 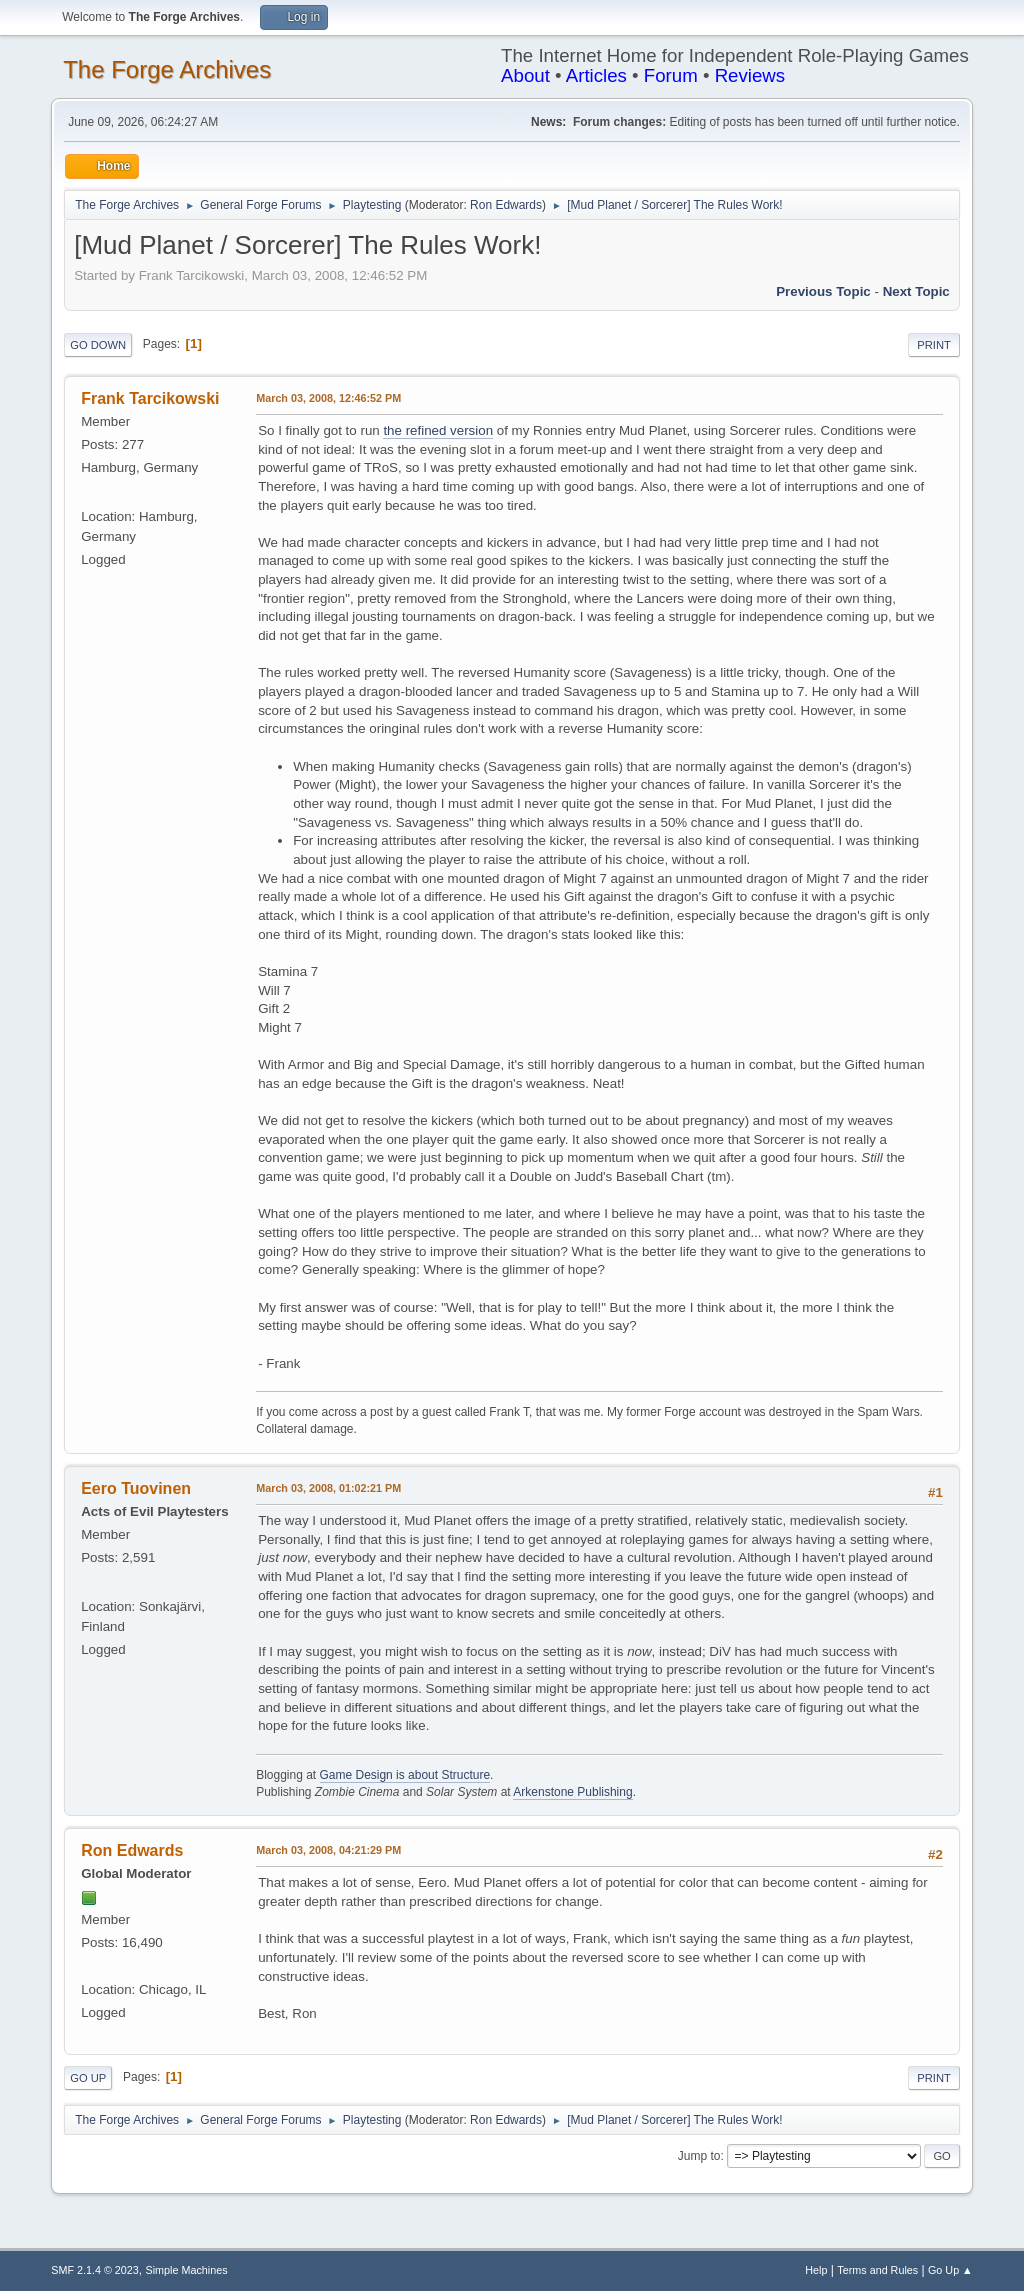 What do you see at coordinates (438, 430) in the screenshot?
I see `the refined version` at bounding box center [438, 430].